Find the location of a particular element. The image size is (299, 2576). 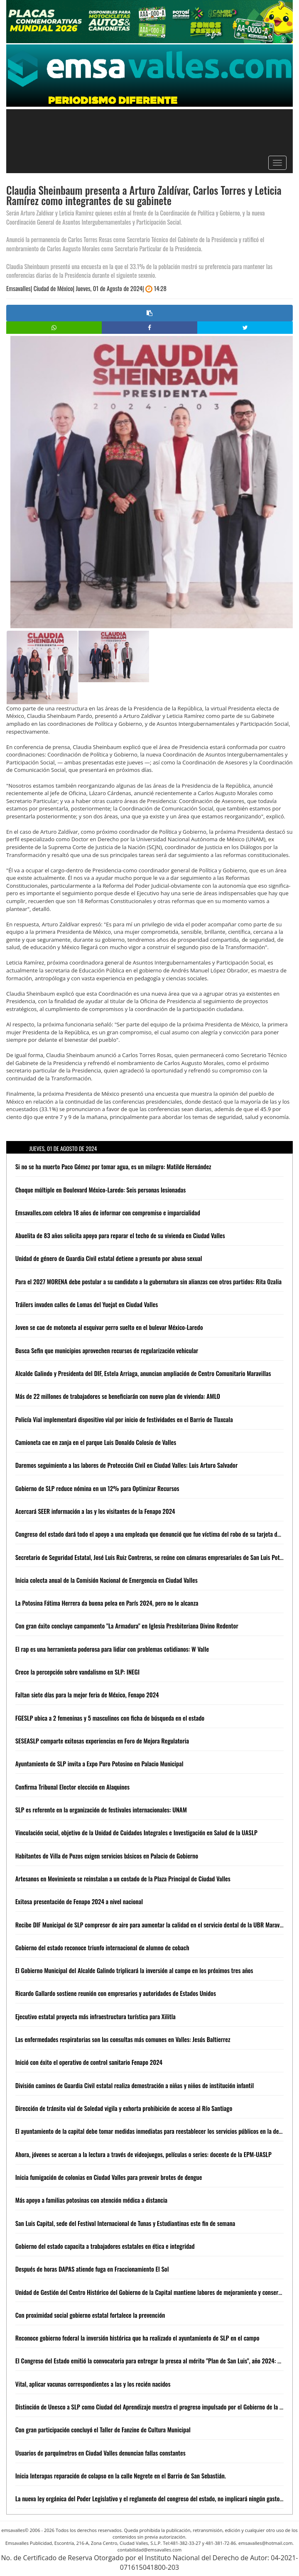

Acercará SEER información a las y los visitantes de la Fenapo 2024 is located at coordinates (95, 1511).